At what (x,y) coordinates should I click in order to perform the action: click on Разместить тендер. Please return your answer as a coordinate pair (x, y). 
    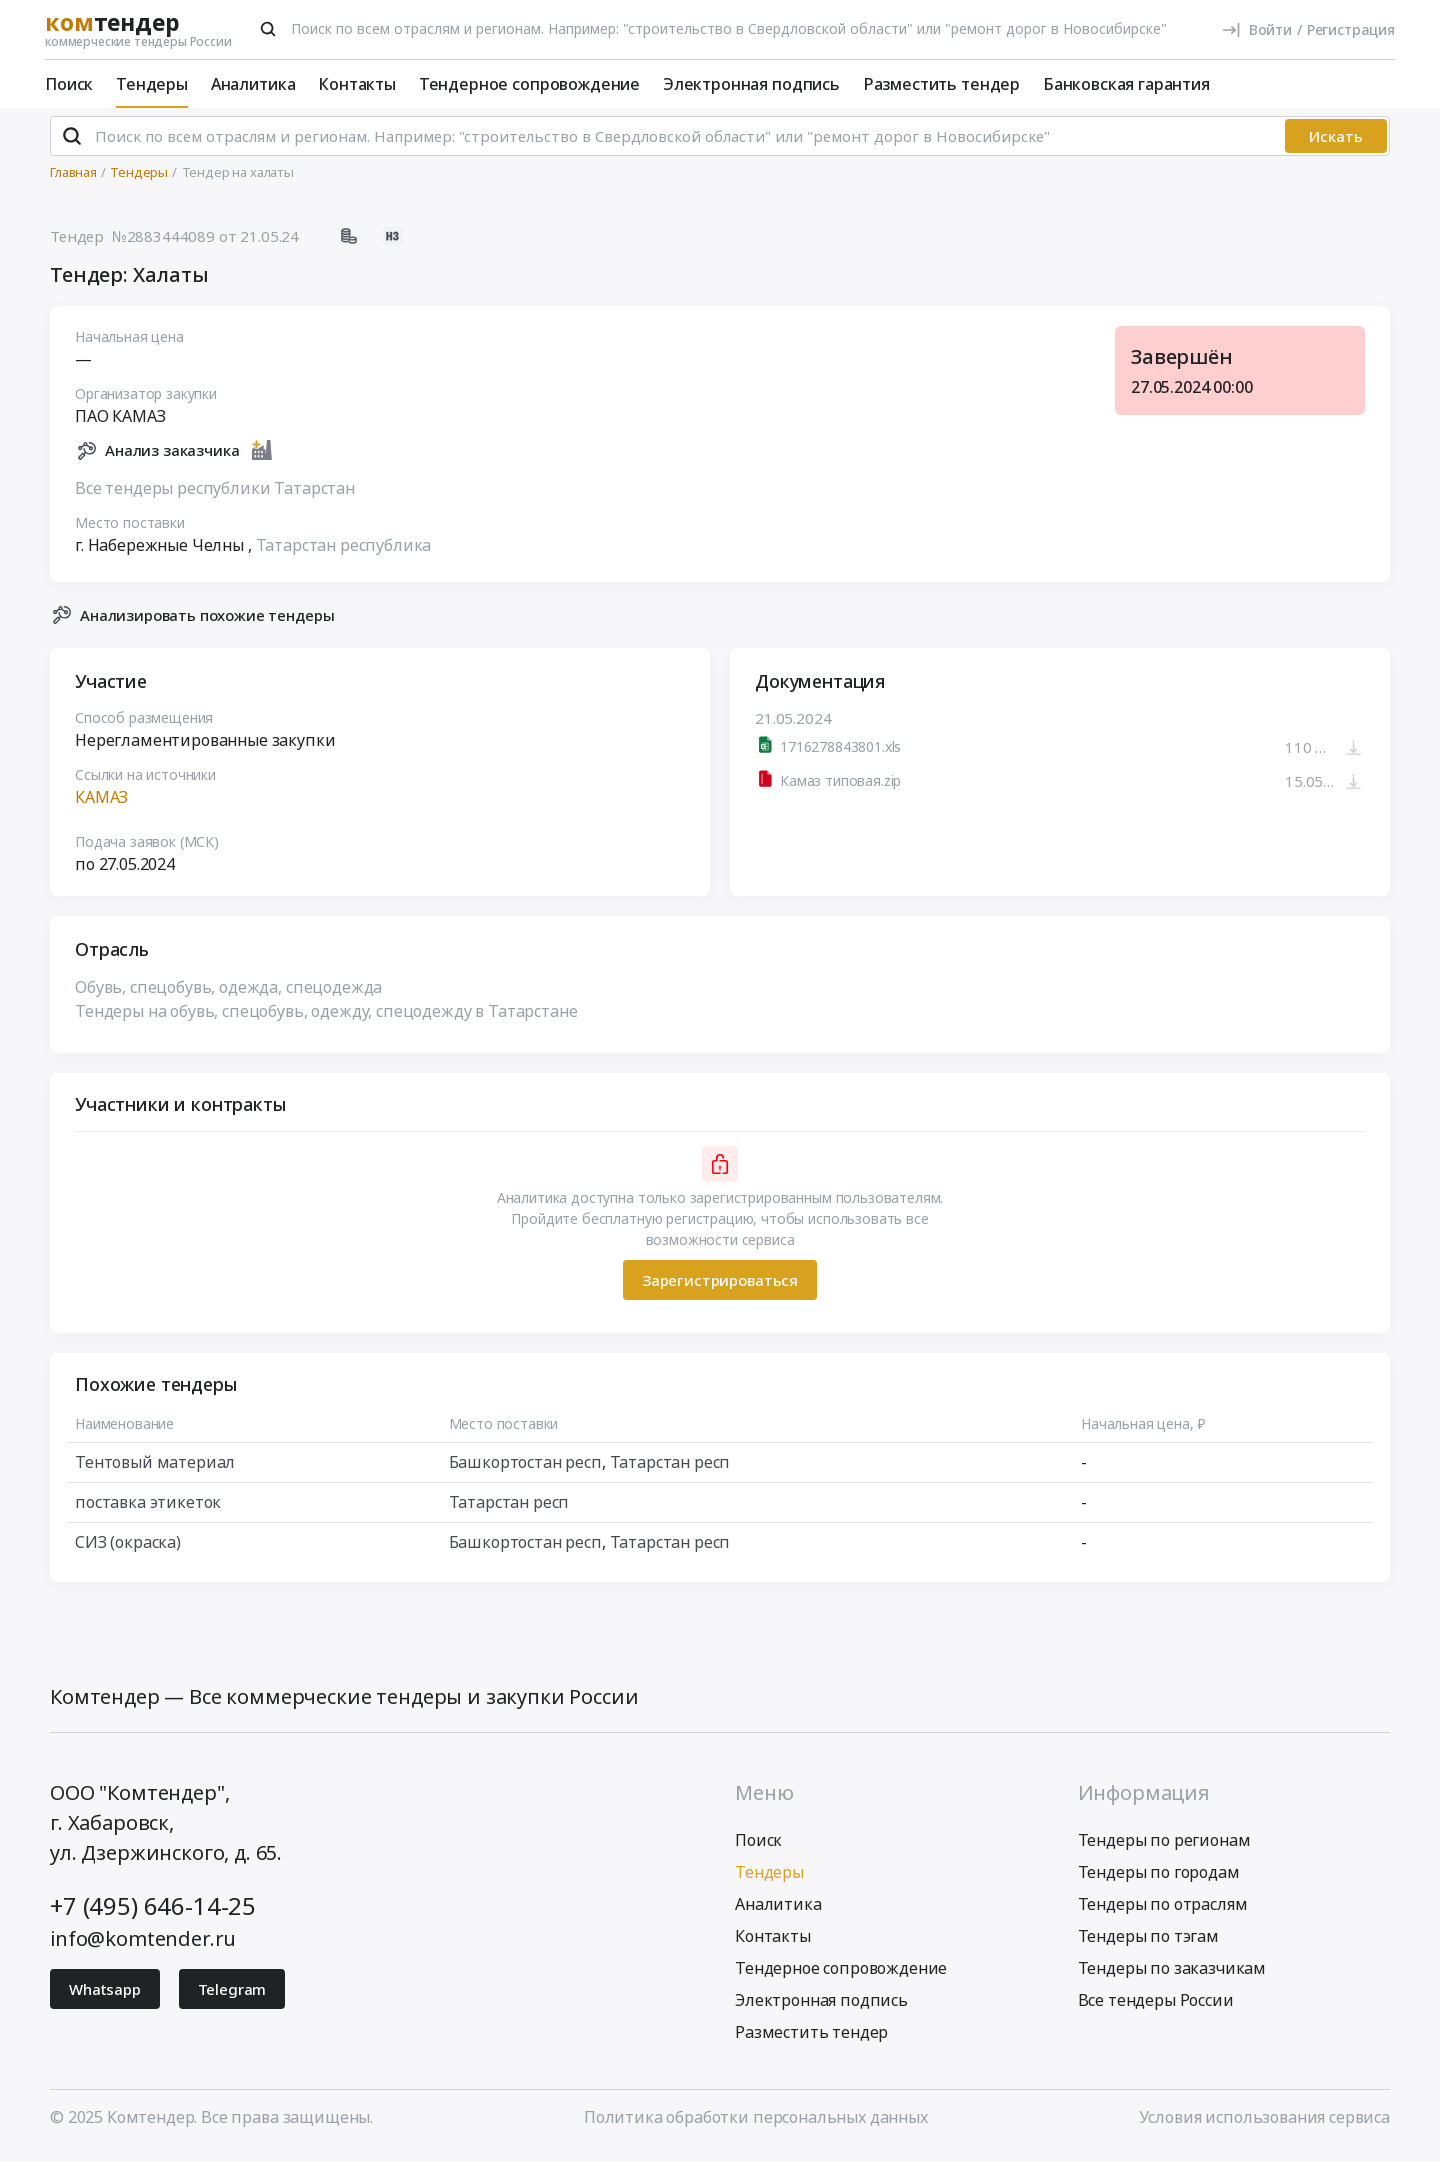
    Looking at the image, I should click on (941, 84).